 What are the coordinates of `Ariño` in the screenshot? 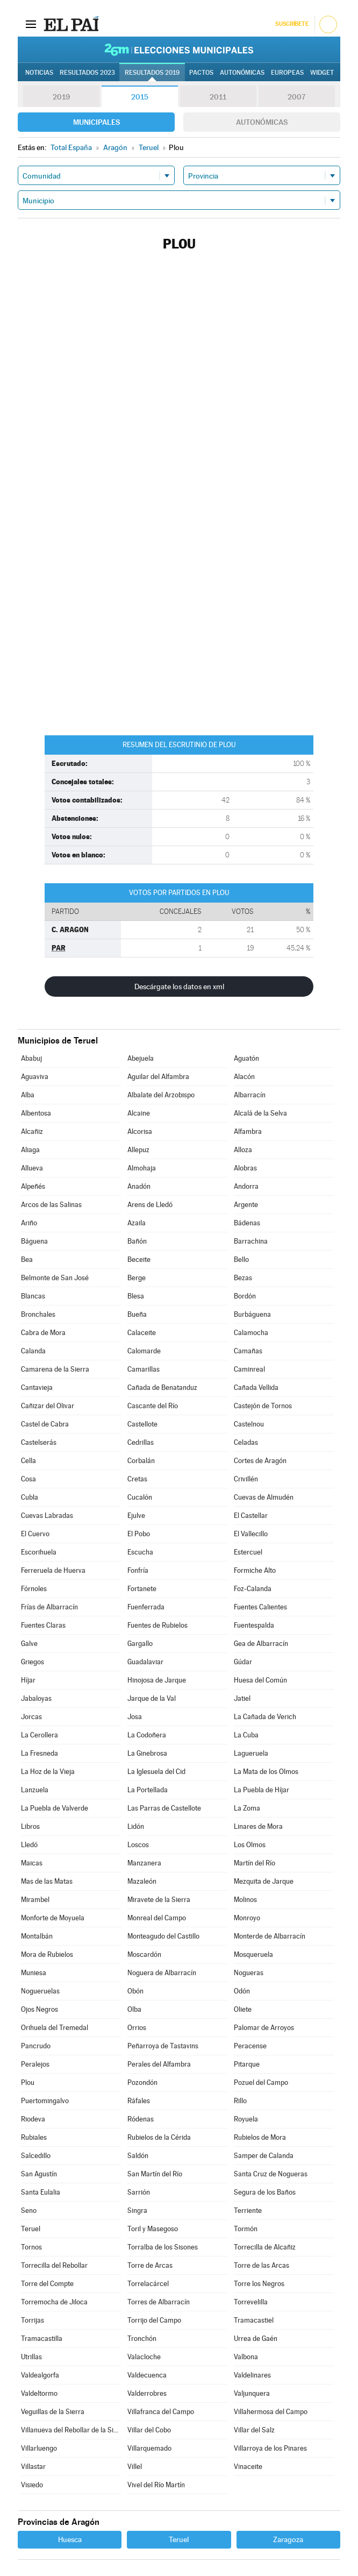 It's located at (29, 1223).